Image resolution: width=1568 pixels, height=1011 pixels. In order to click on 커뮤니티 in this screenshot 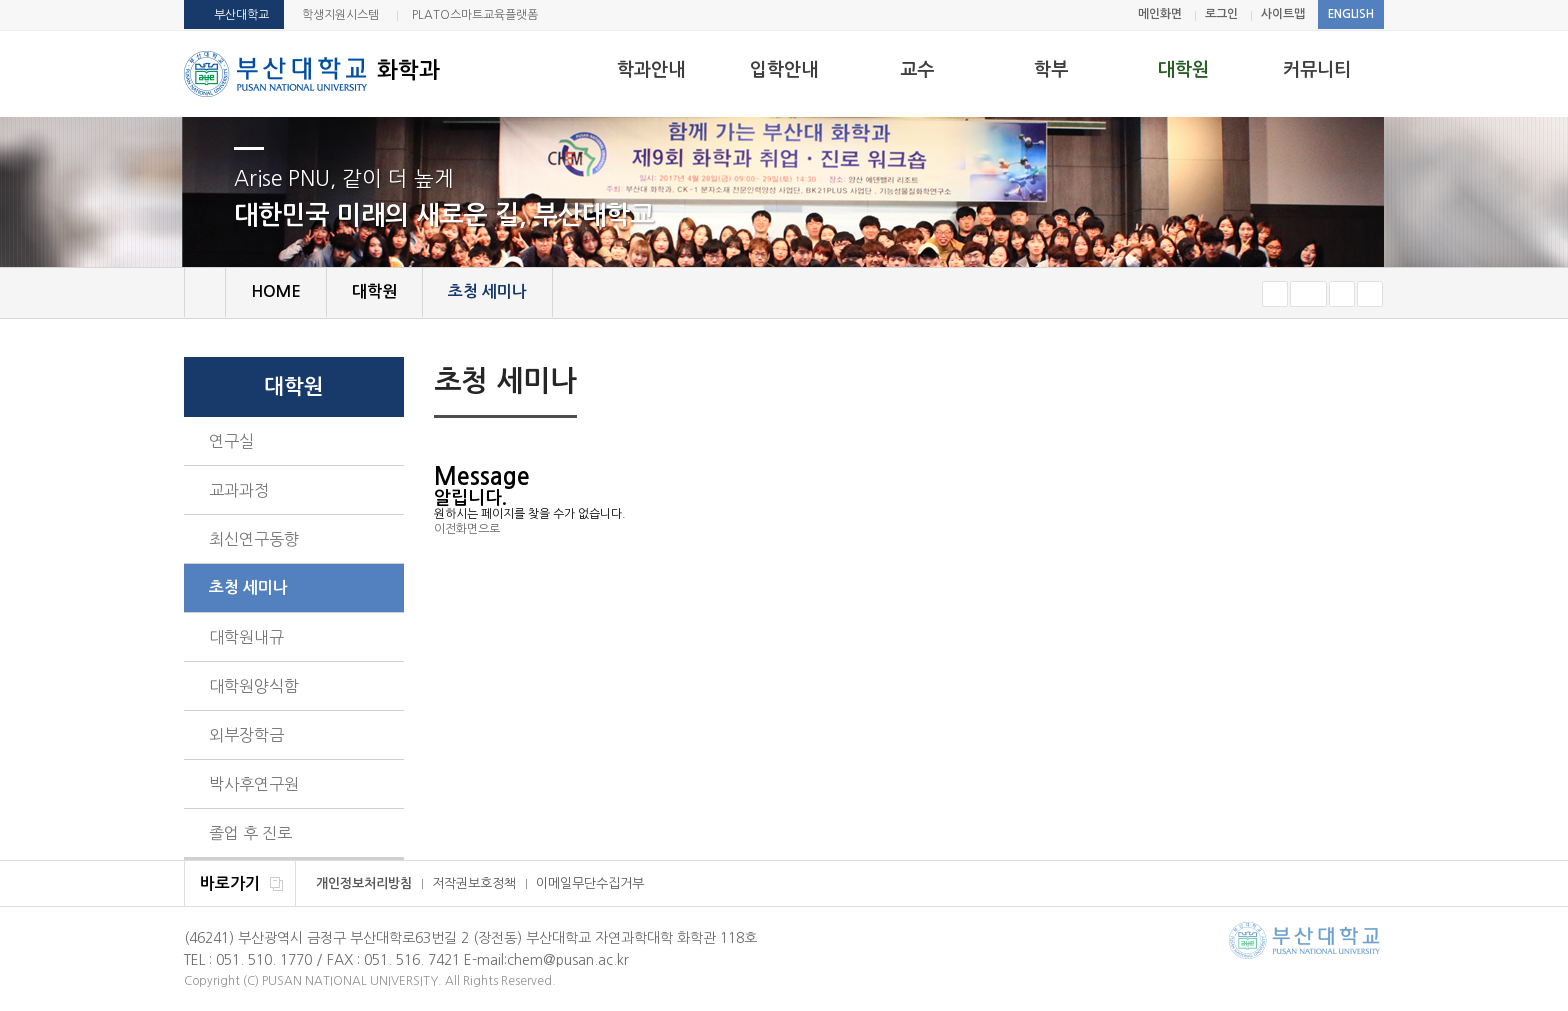, I will do `click(1317, 70)`.